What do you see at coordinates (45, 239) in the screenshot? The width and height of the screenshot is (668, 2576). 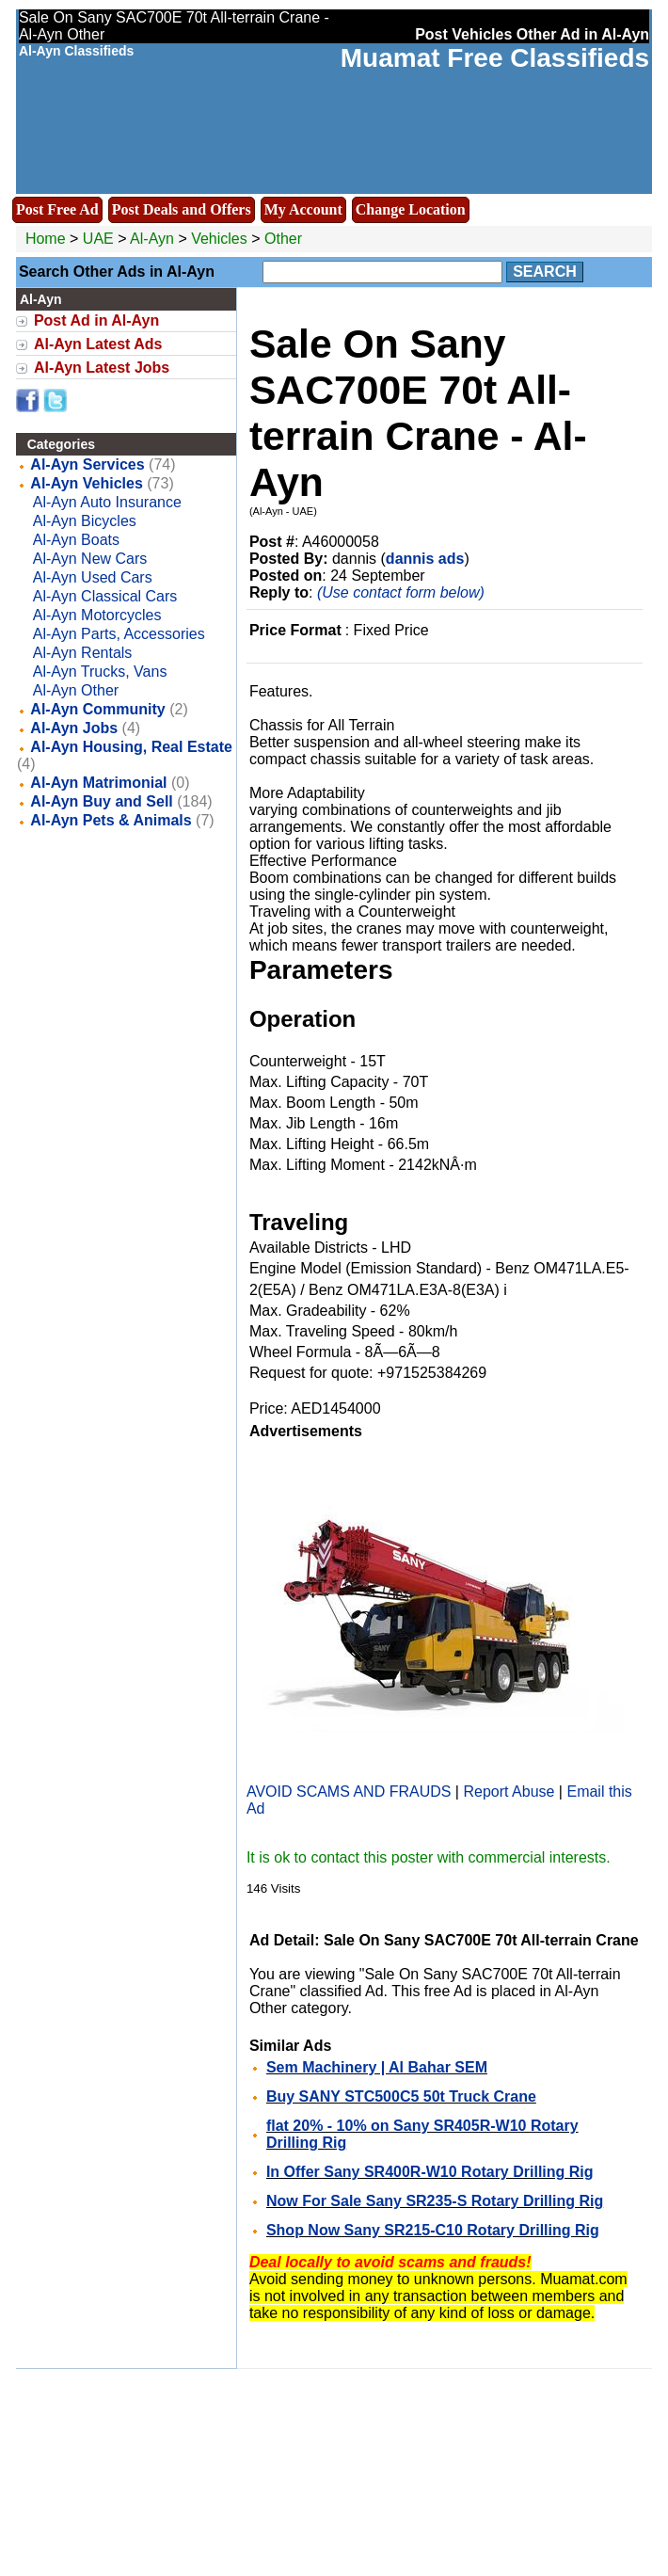 I see `Home` at bounding box center [45, 239].